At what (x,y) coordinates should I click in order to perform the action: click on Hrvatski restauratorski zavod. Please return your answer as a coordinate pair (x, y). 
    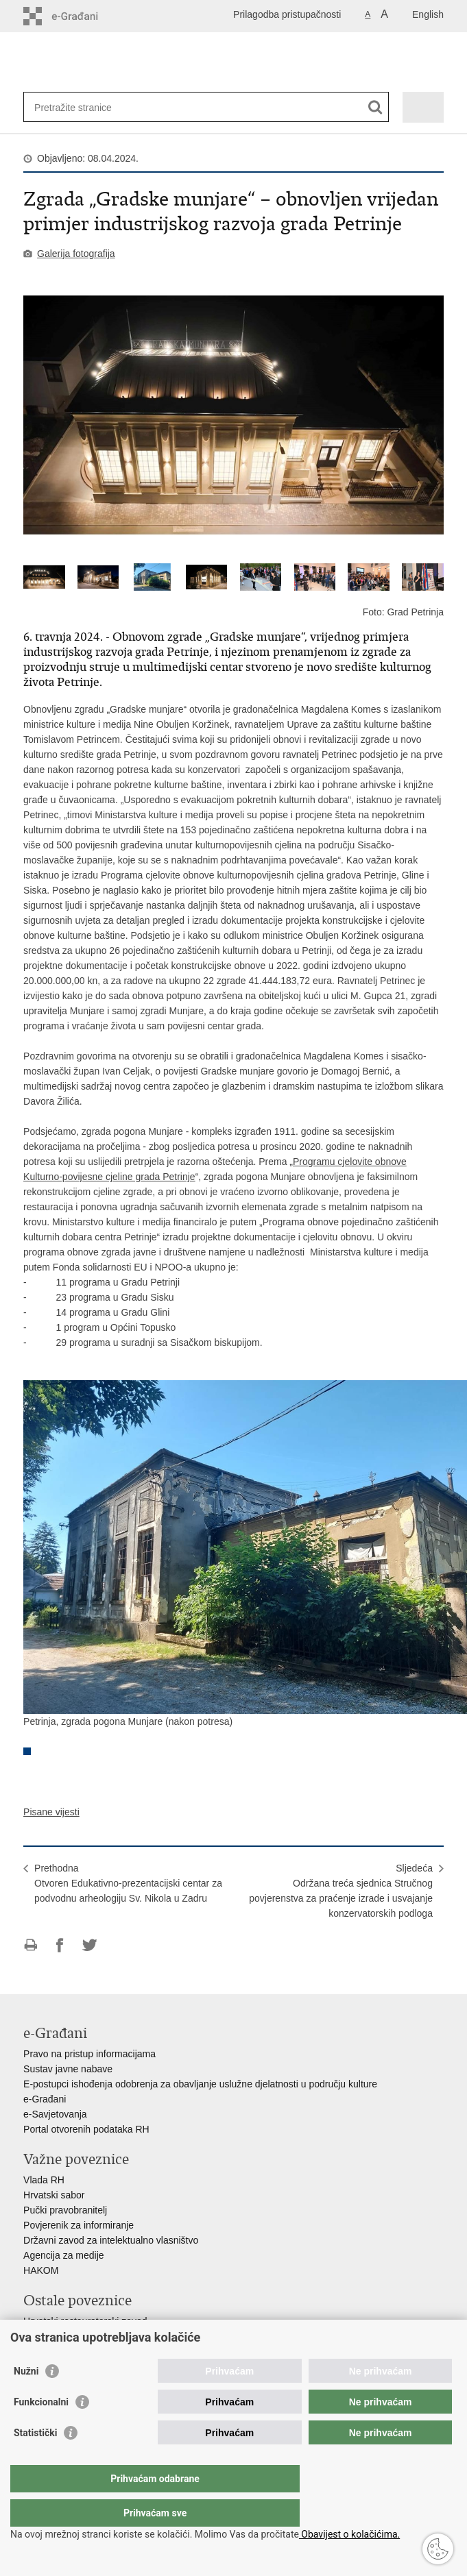
    Looking at the image, I should click on (85, 2321).